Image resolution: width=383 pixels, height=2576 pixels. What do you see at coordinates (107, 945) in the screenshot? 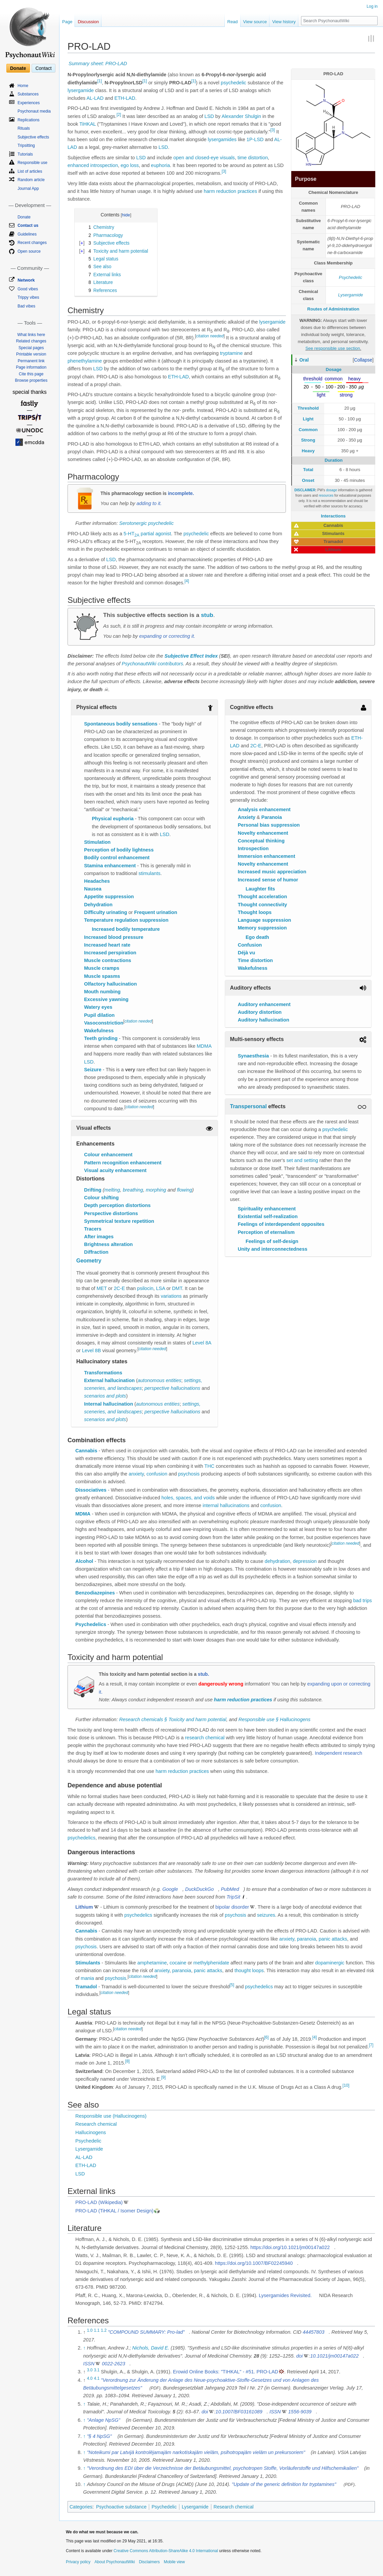
I see `Increased heart rate` at bounding box center [107, 945].